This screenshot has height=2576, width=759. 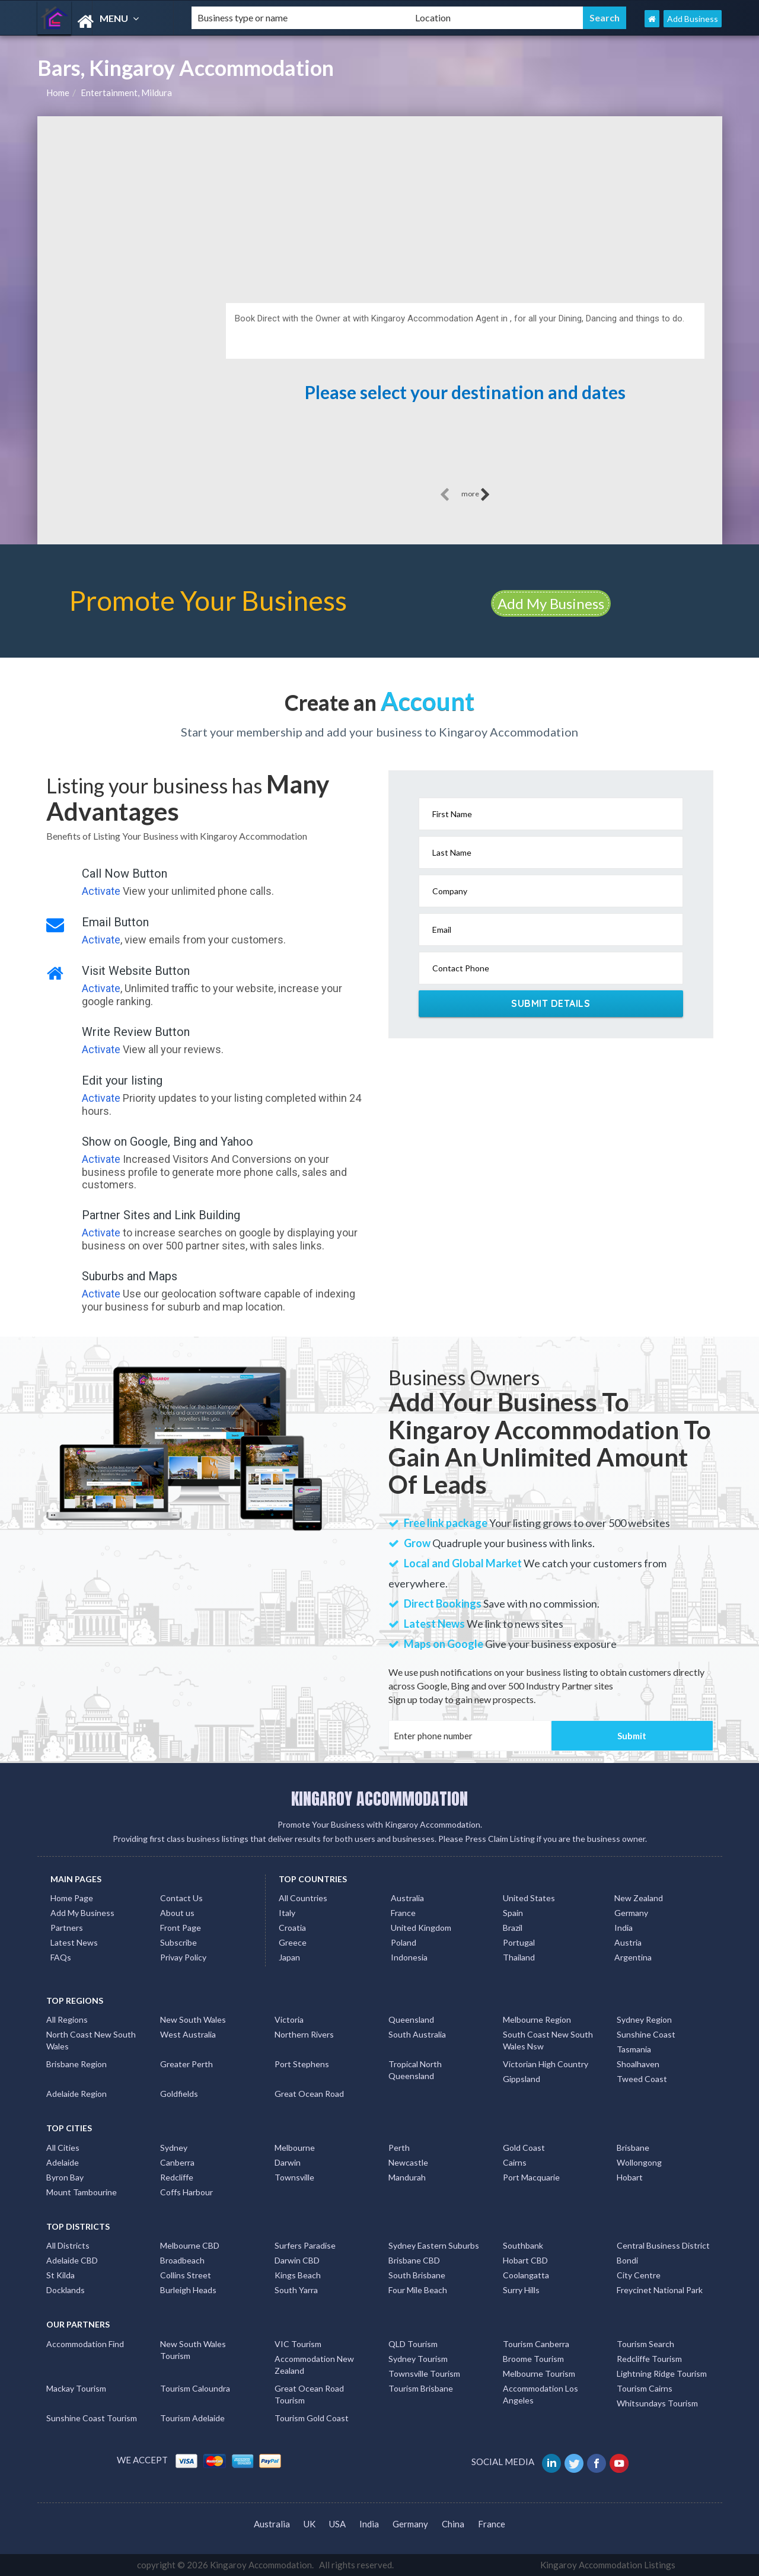 I want to click on [Advertisement], so click(x=379, y=205).